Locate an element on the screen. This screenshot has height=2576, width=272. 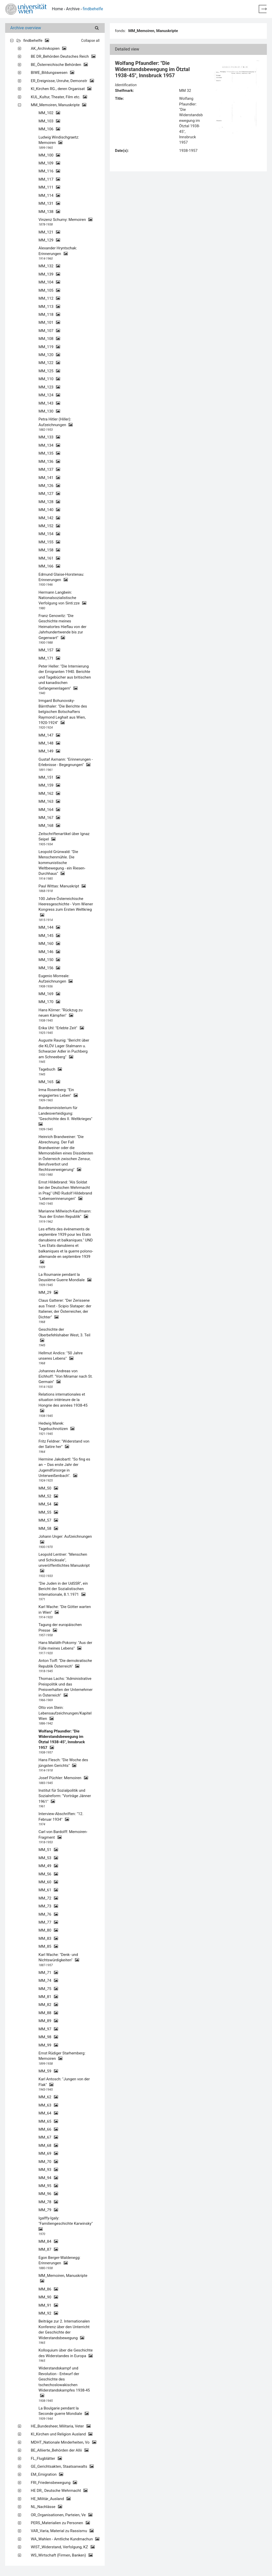
Karl Wache: "Denk- und Nichtswürdigkeiten" is located at coordinates (58, 1957).